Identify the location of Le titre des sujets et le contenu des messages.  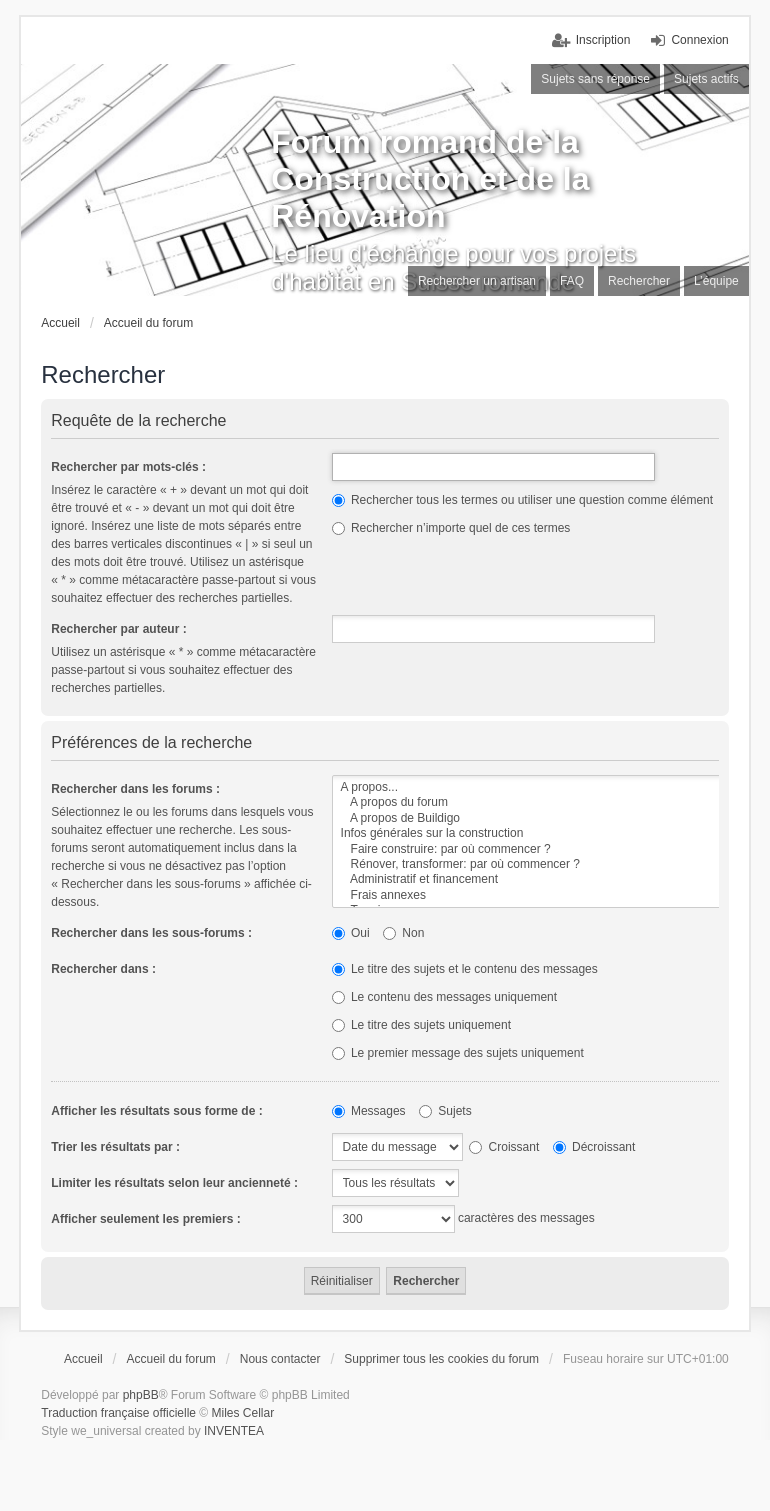
(465, 969).